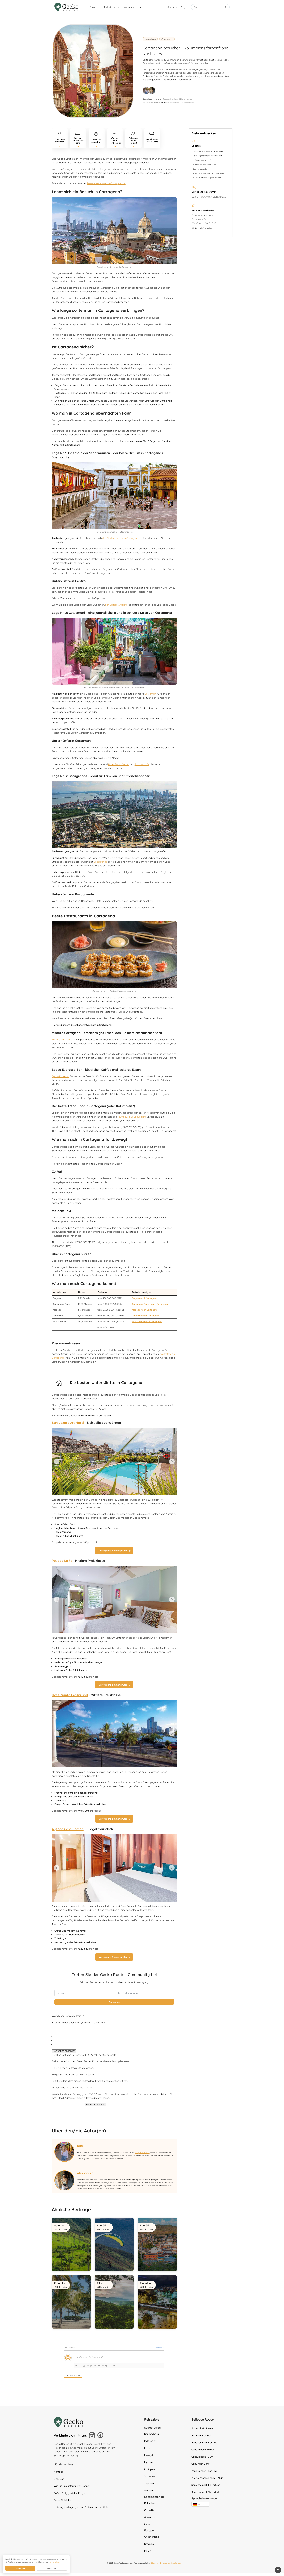 The height and width of the screenshot is (2576, 284). Describe the element at coordinates (72, 2488) in the screenshot. I see `Wie Sie uns unterstützen können` at that location.